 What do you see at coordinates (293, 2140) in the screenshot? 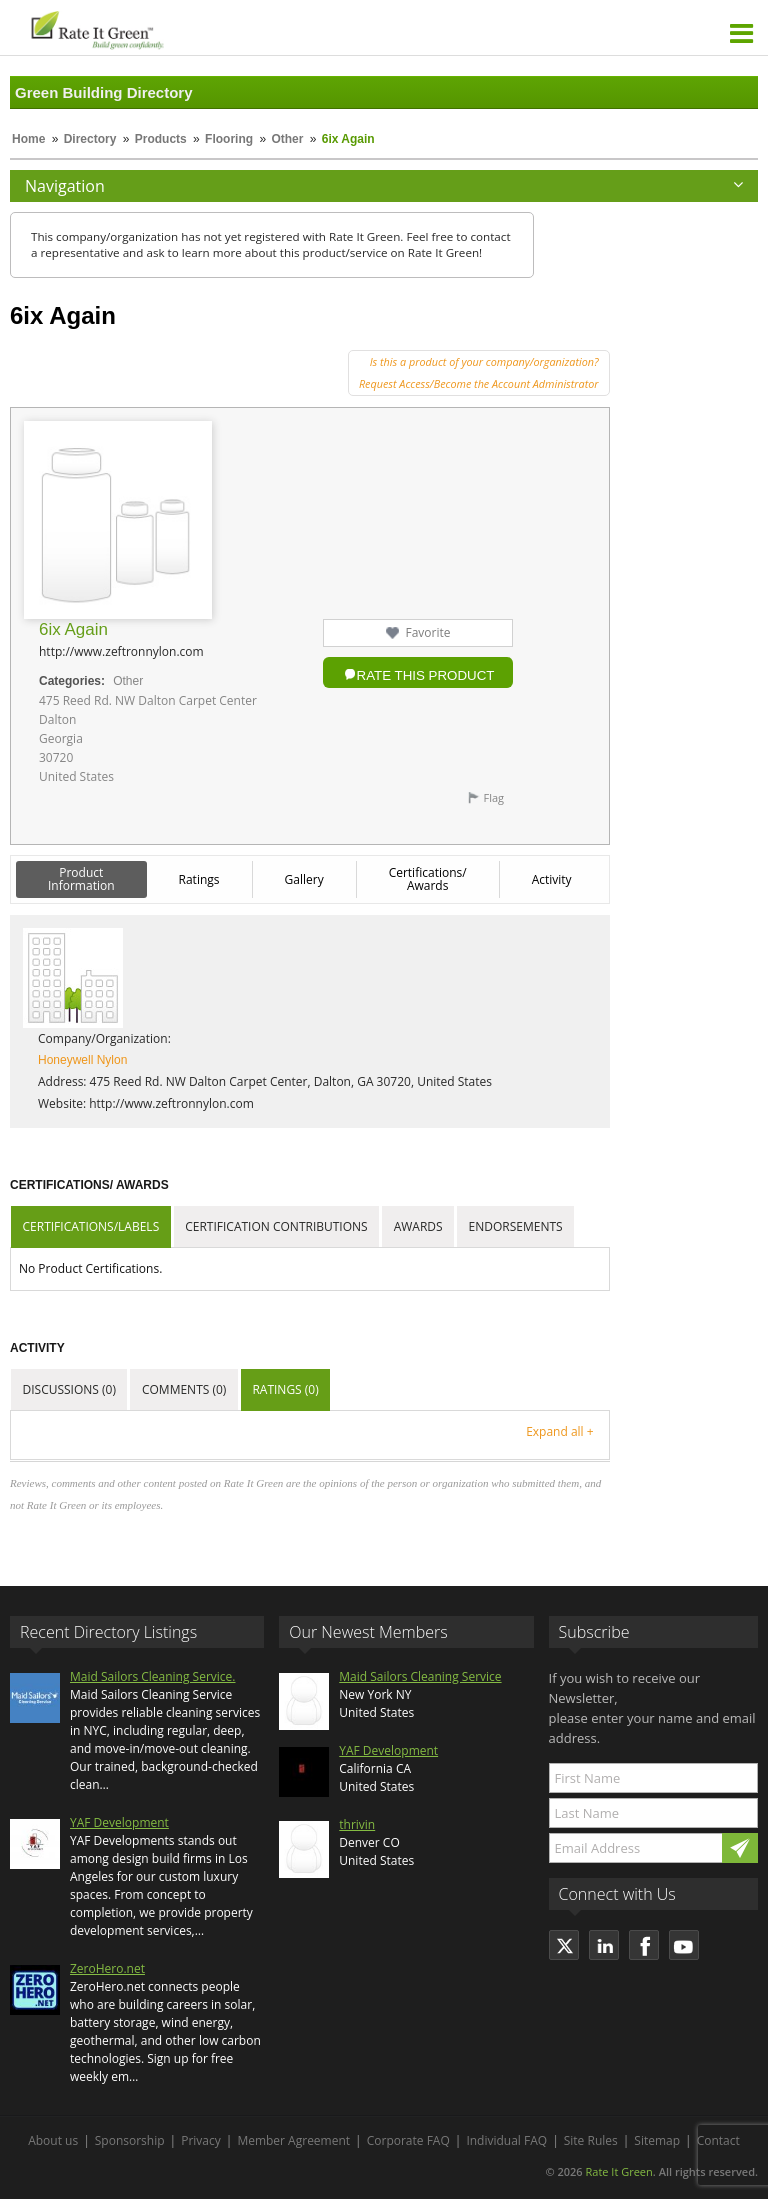
I see `Member Agreement` at bounding box center [293, 2140].